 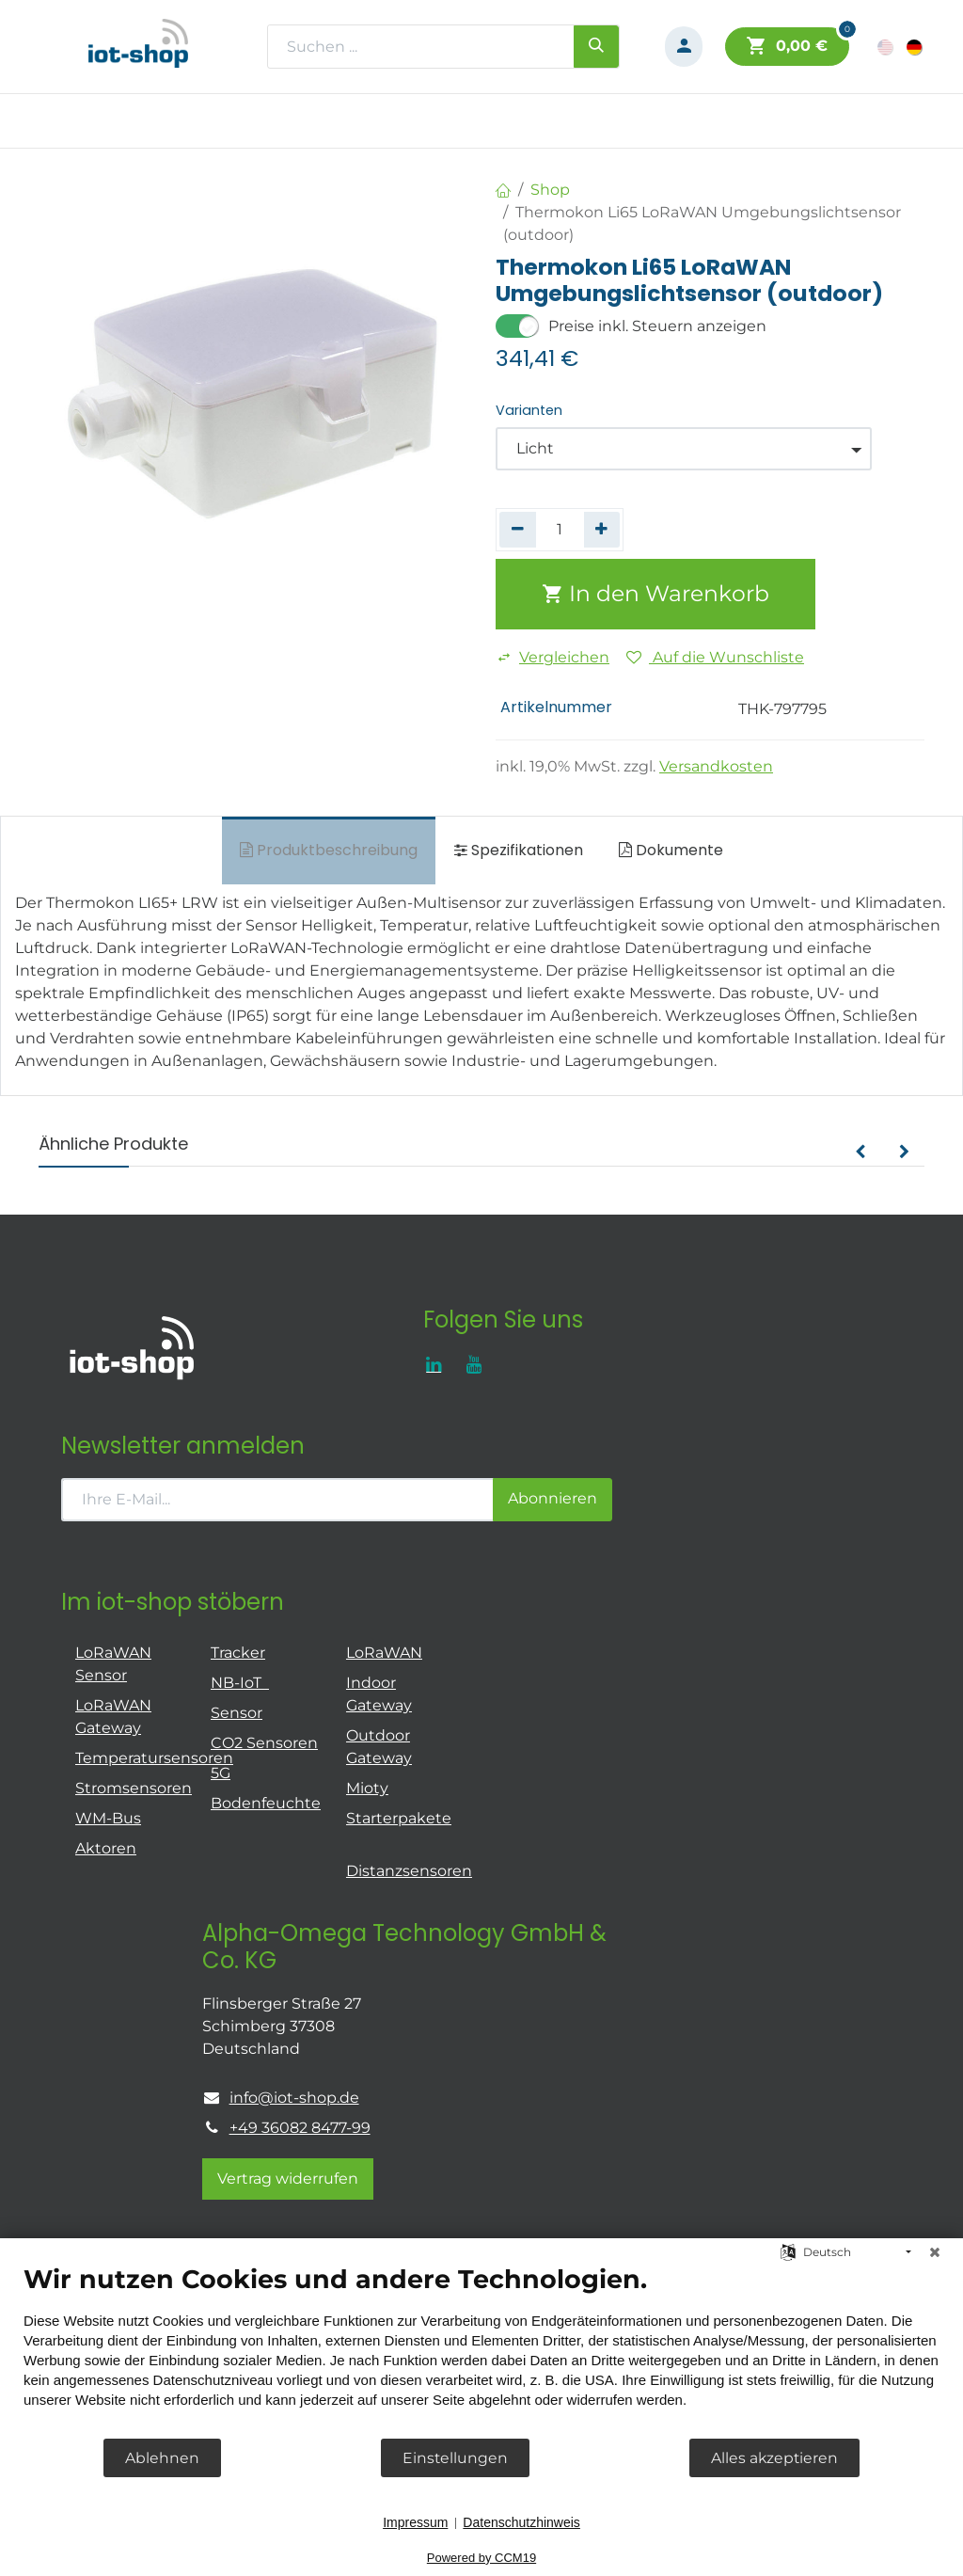 What do you see at coordinates (521, 2522) in the screenshot?
I see `Datenschutzhinweis` at bounding box center [521, 2522].